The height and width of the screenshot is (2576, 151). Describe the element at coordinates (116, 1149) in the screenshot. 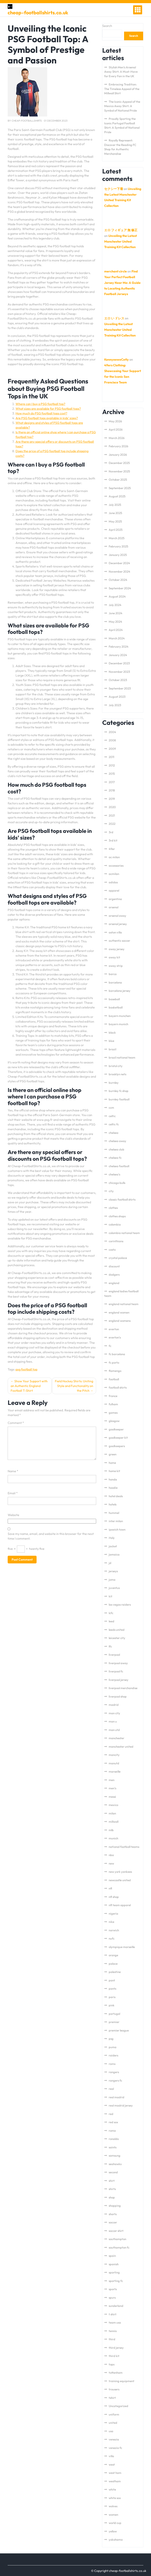

I see `chelsea club` at that location.